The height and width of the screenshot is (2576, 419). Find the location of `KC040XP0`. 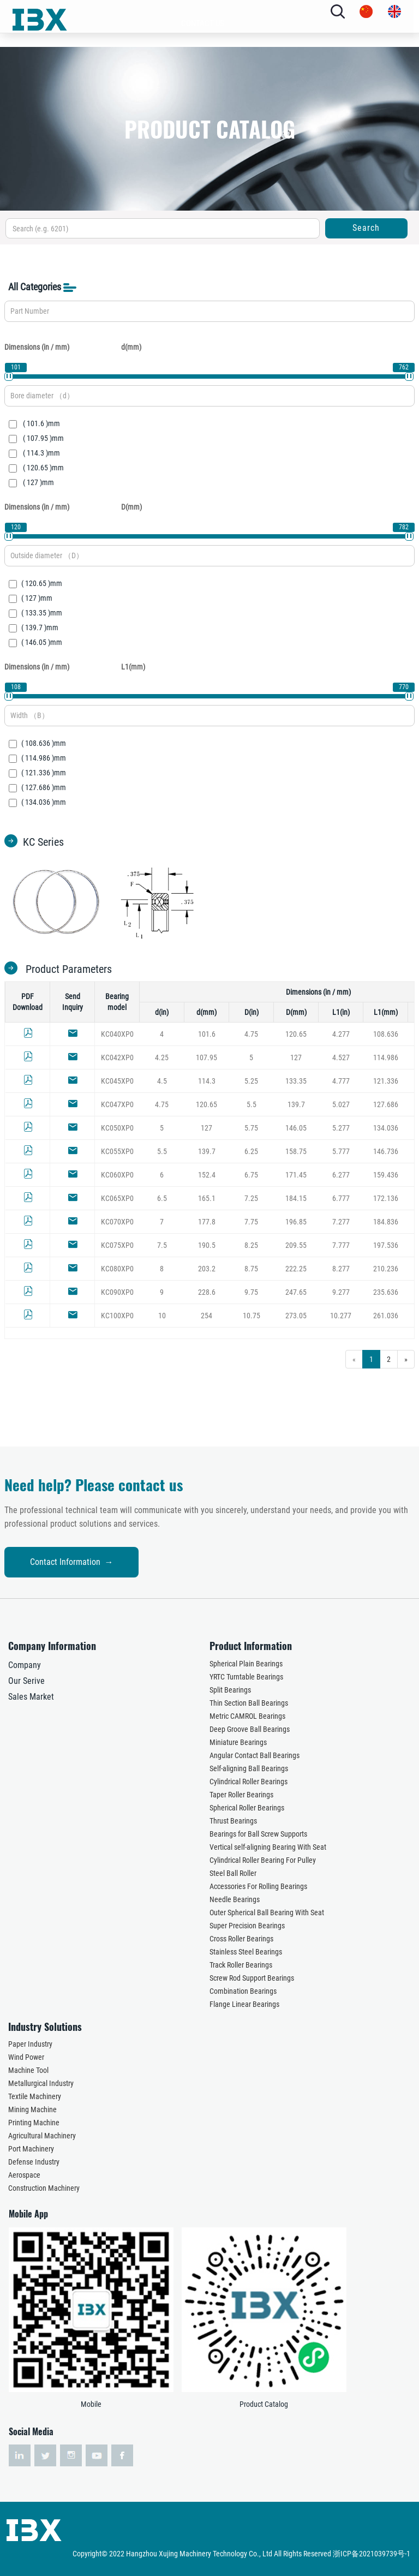

KC040XP0 is located at coordinates (117, 1034).